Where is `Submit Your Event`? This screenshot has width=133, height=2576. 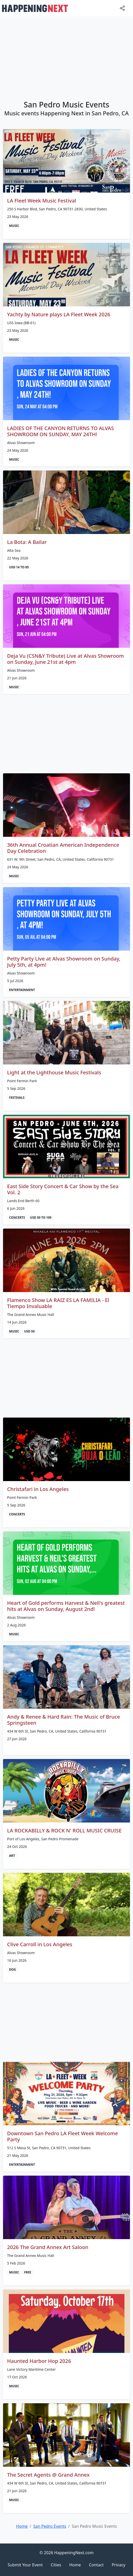 Submit Your Event is located at coordinates (25, 2565).